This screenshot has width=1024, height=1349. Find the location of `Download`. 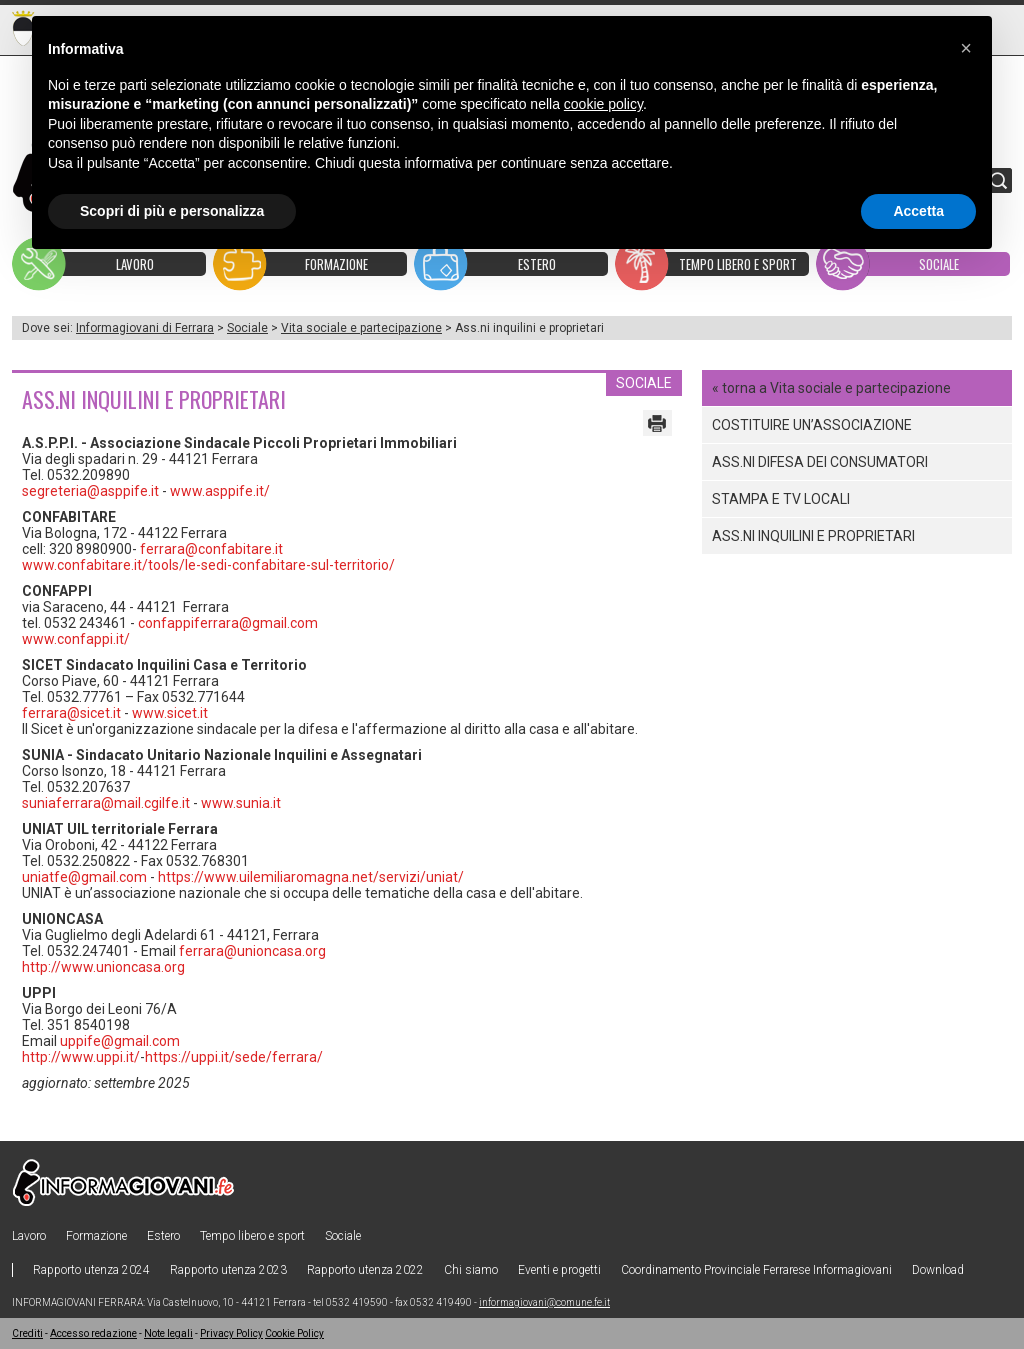

Download is located at coordinates (938, 1270).